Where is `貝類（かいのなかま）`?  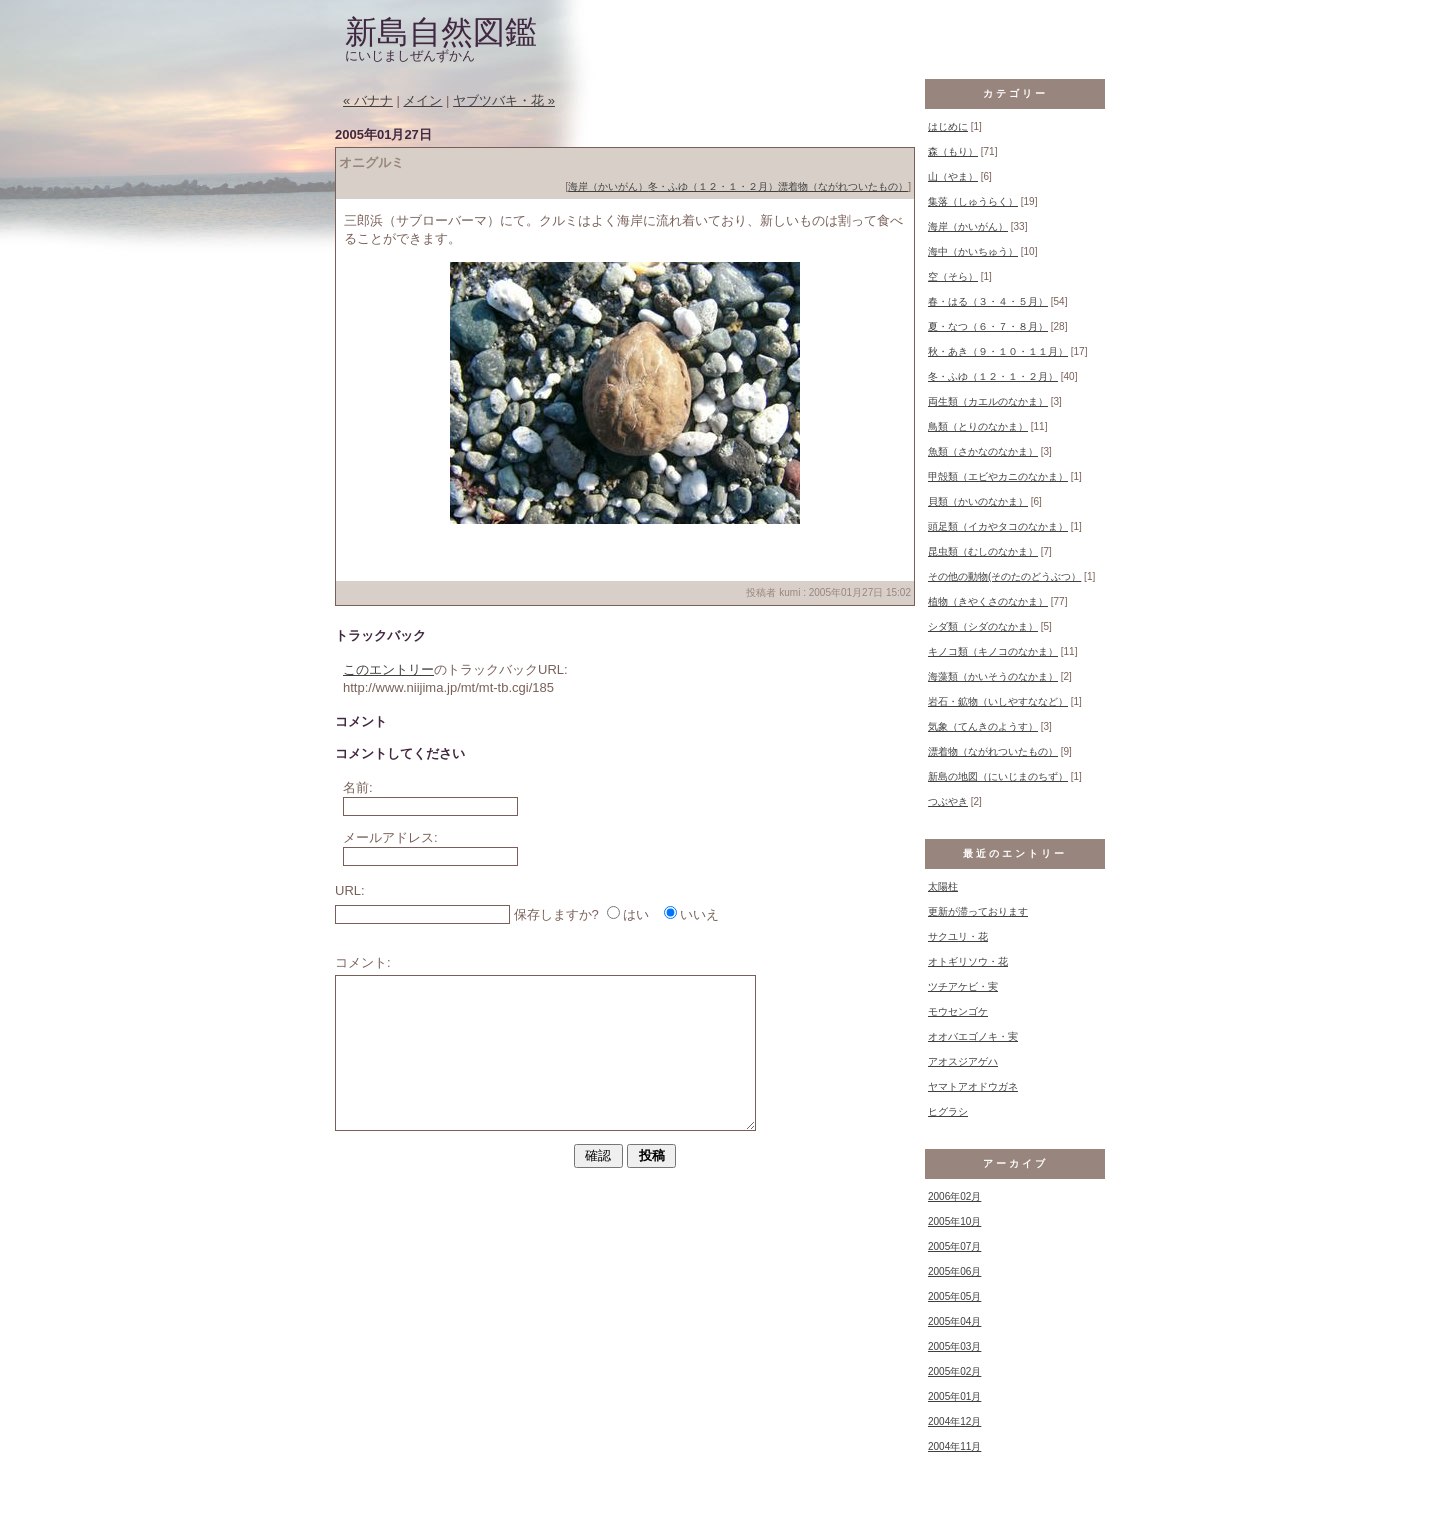 貝類（かいのなかま） is located at coordinates (978, 501).